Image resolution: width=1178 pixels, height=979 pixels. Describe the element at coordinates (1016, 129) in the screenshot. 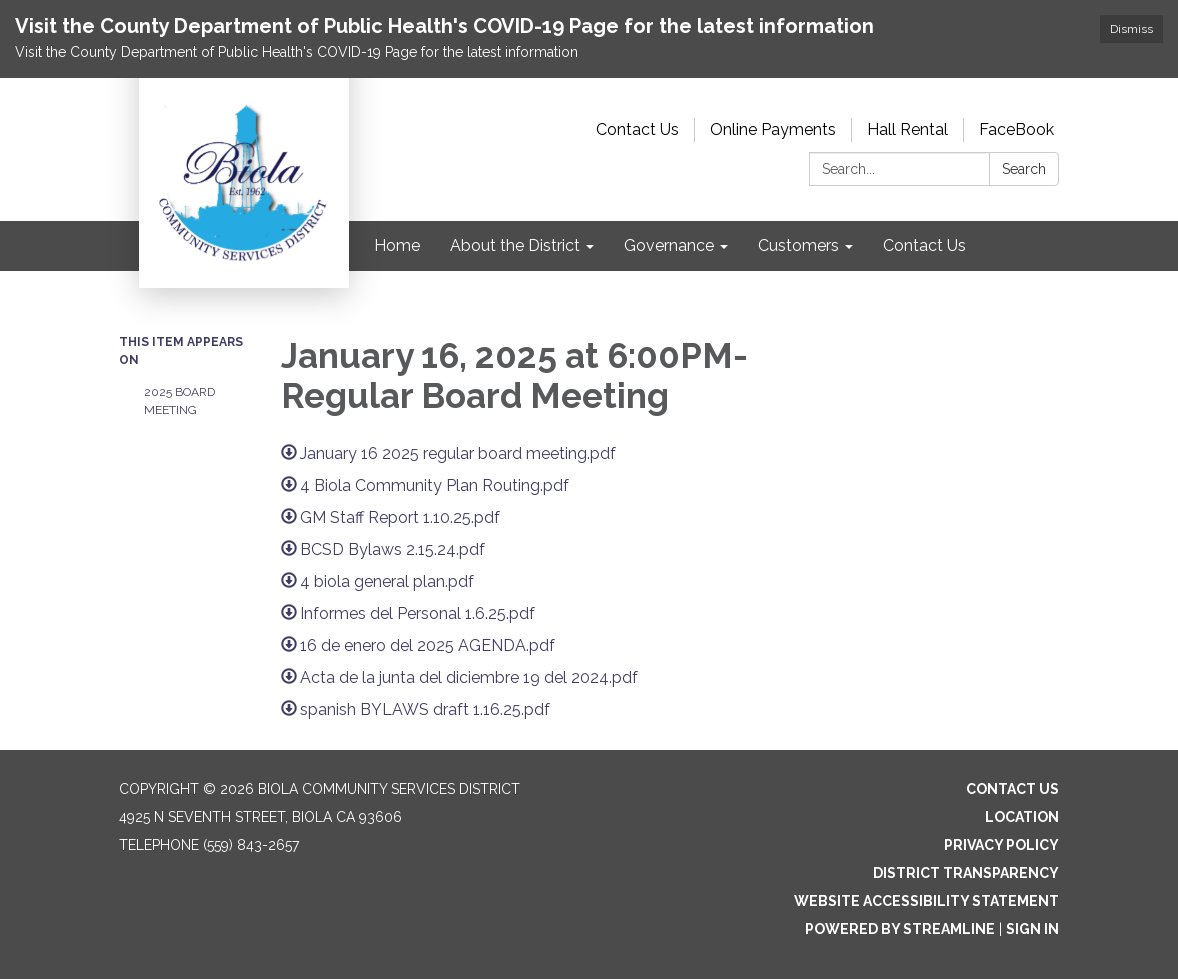

I see `FaceBook` at that location.